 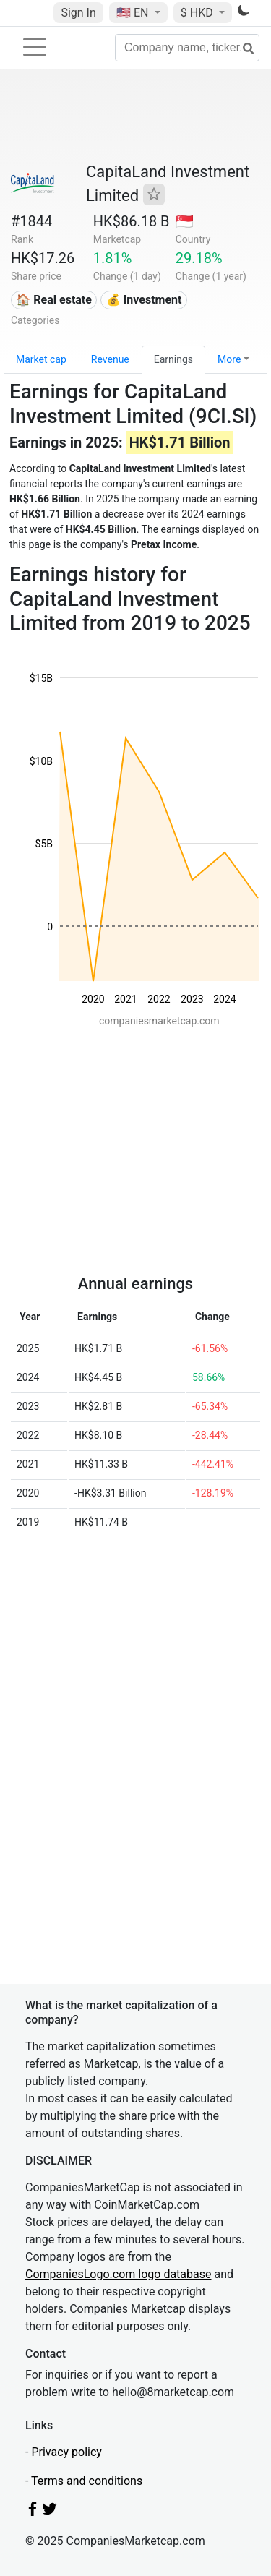 What do you see at coordinates (185, 221) in the screenshot?
I see `🇸🇬` at bounding box center [185, 221].